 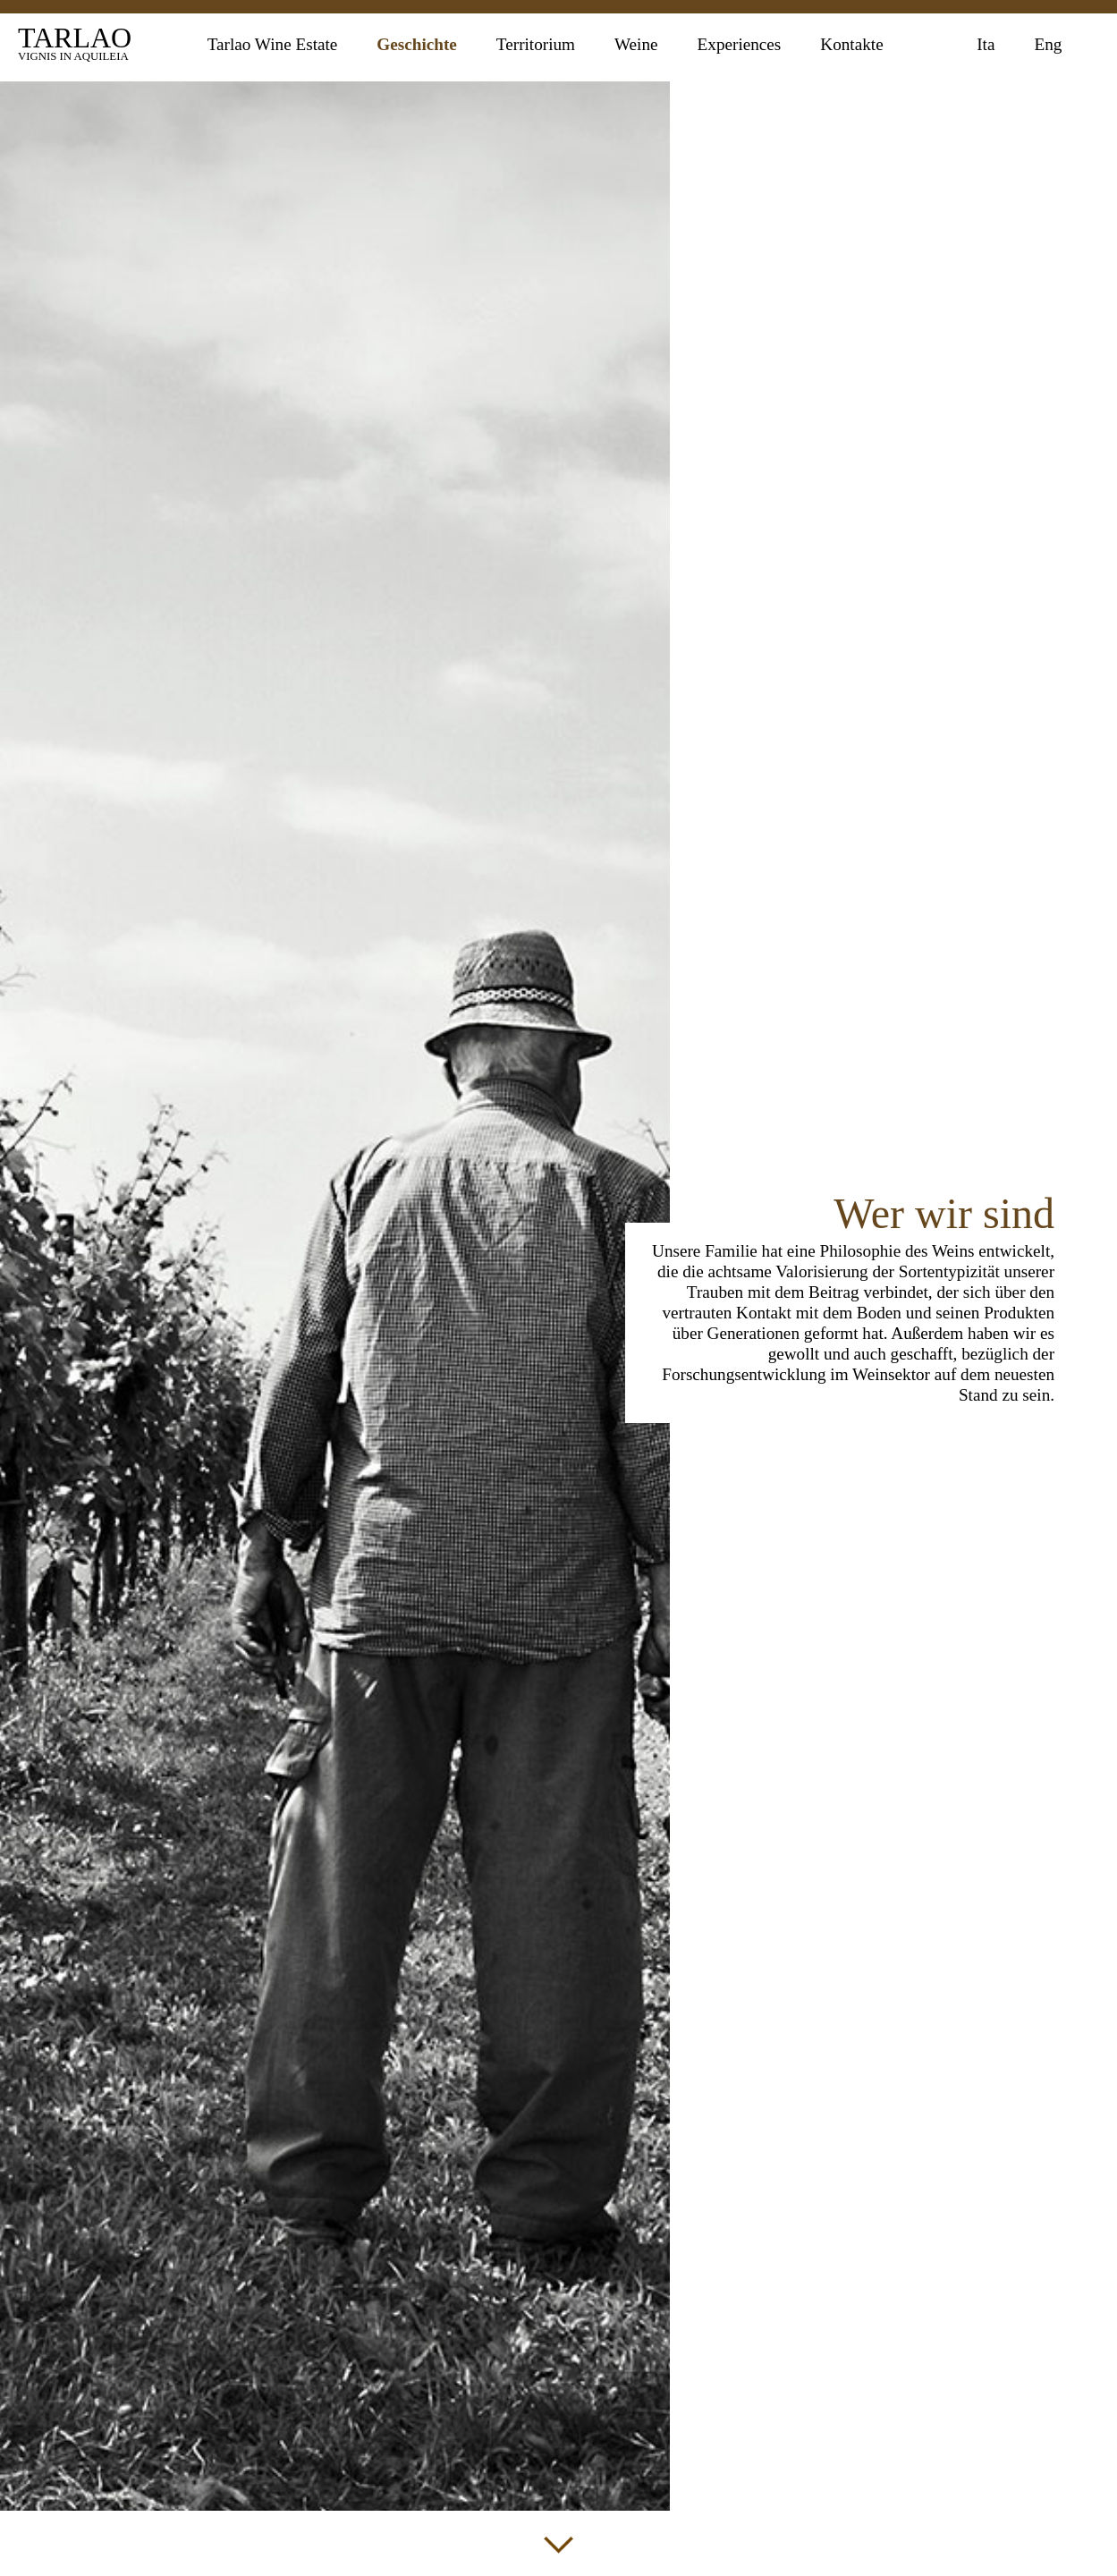 What do you see at coordinates (272, 44) in the screenshot?
I see `Tarlao Wine Estate` at bounding box center [272, 44].